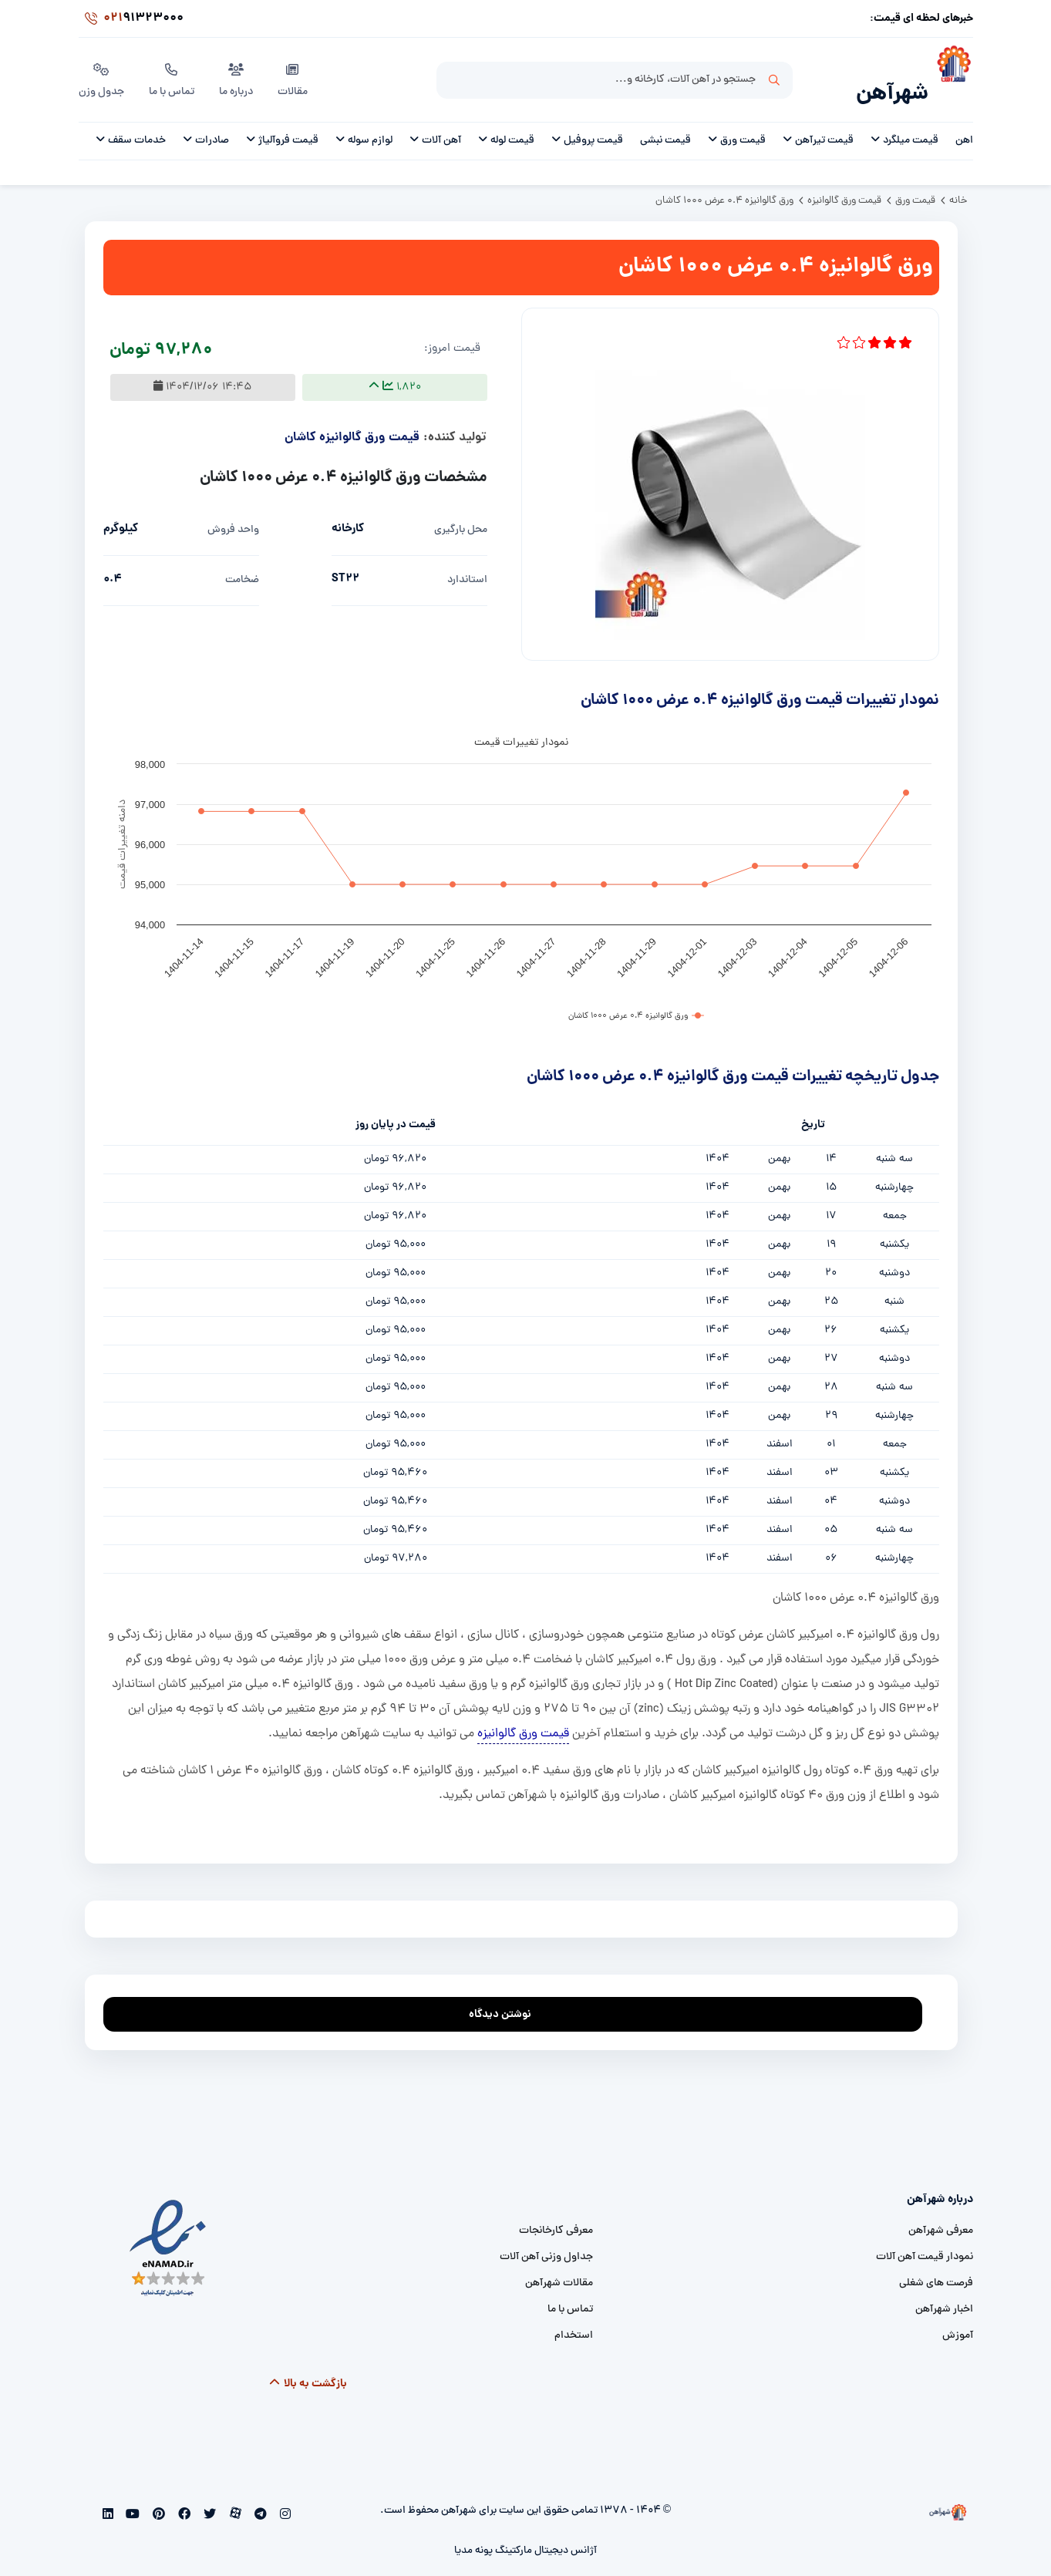 This screenshot has height=2576, width=1051. I want to click on [youtube], so click(131, 2495).